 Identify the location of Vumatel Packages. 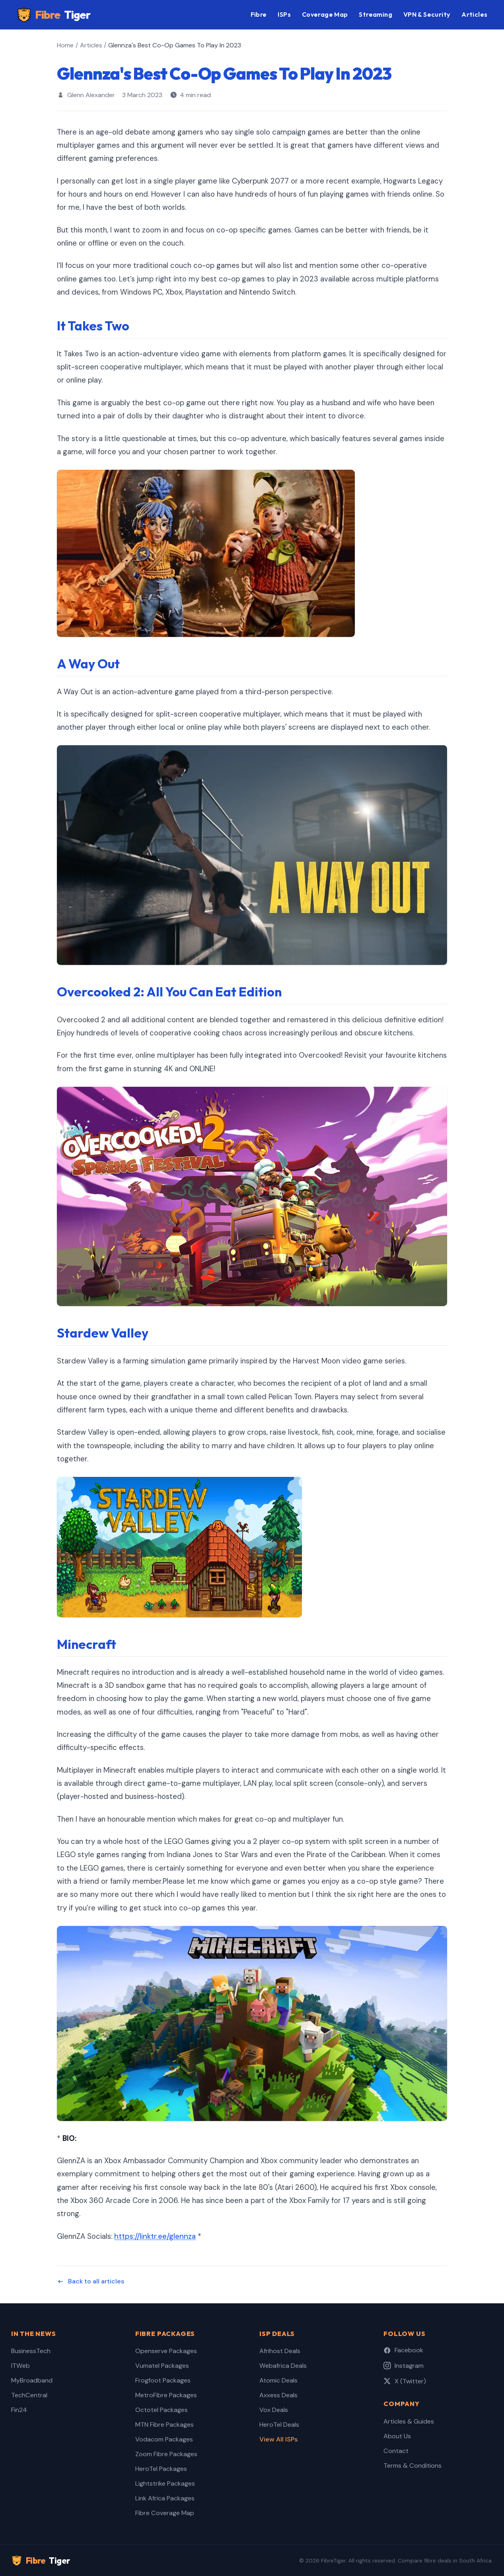
(162, 2365).